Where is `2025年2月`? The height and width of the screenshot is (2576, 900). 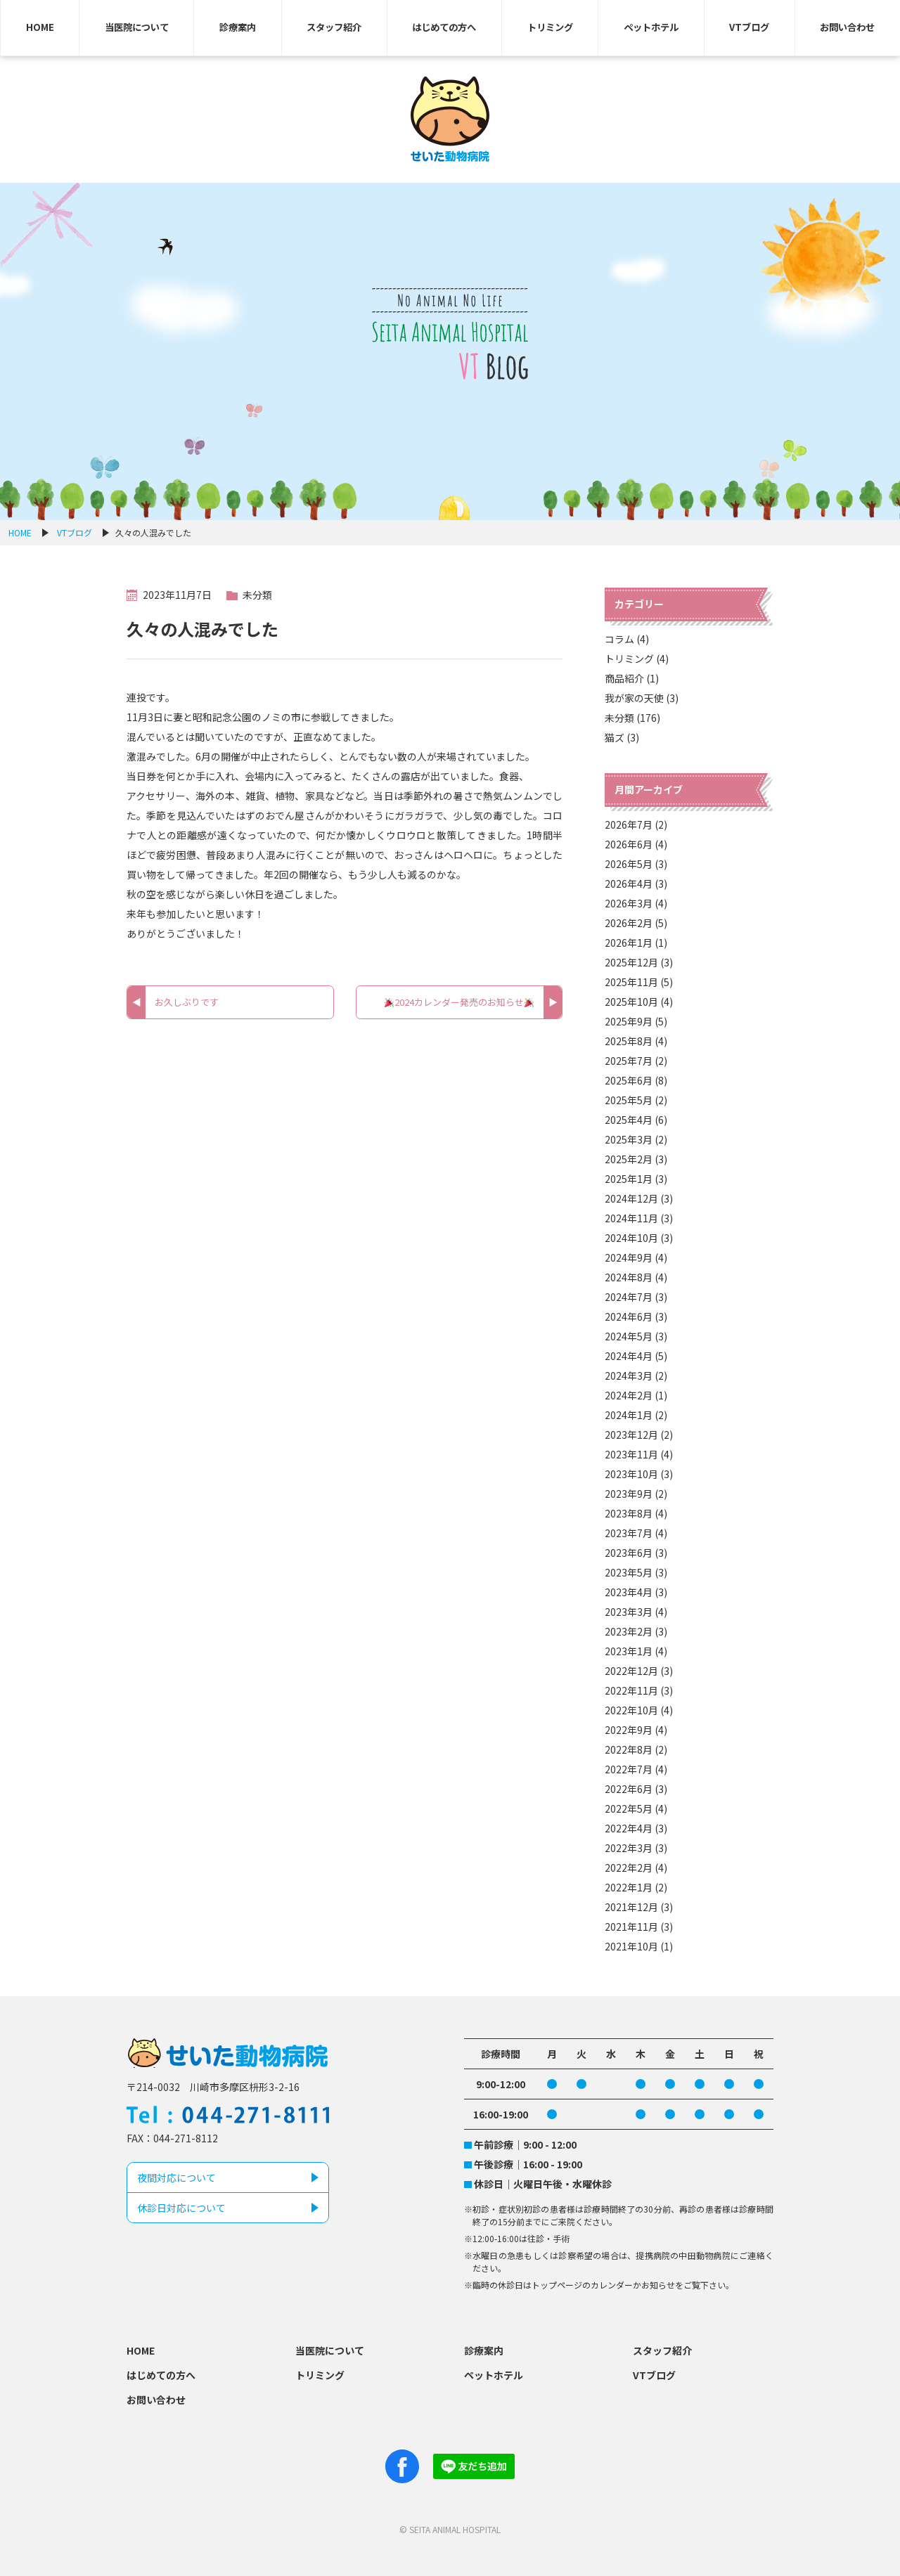 2025年2月 is located at coordinates (628, 1159).